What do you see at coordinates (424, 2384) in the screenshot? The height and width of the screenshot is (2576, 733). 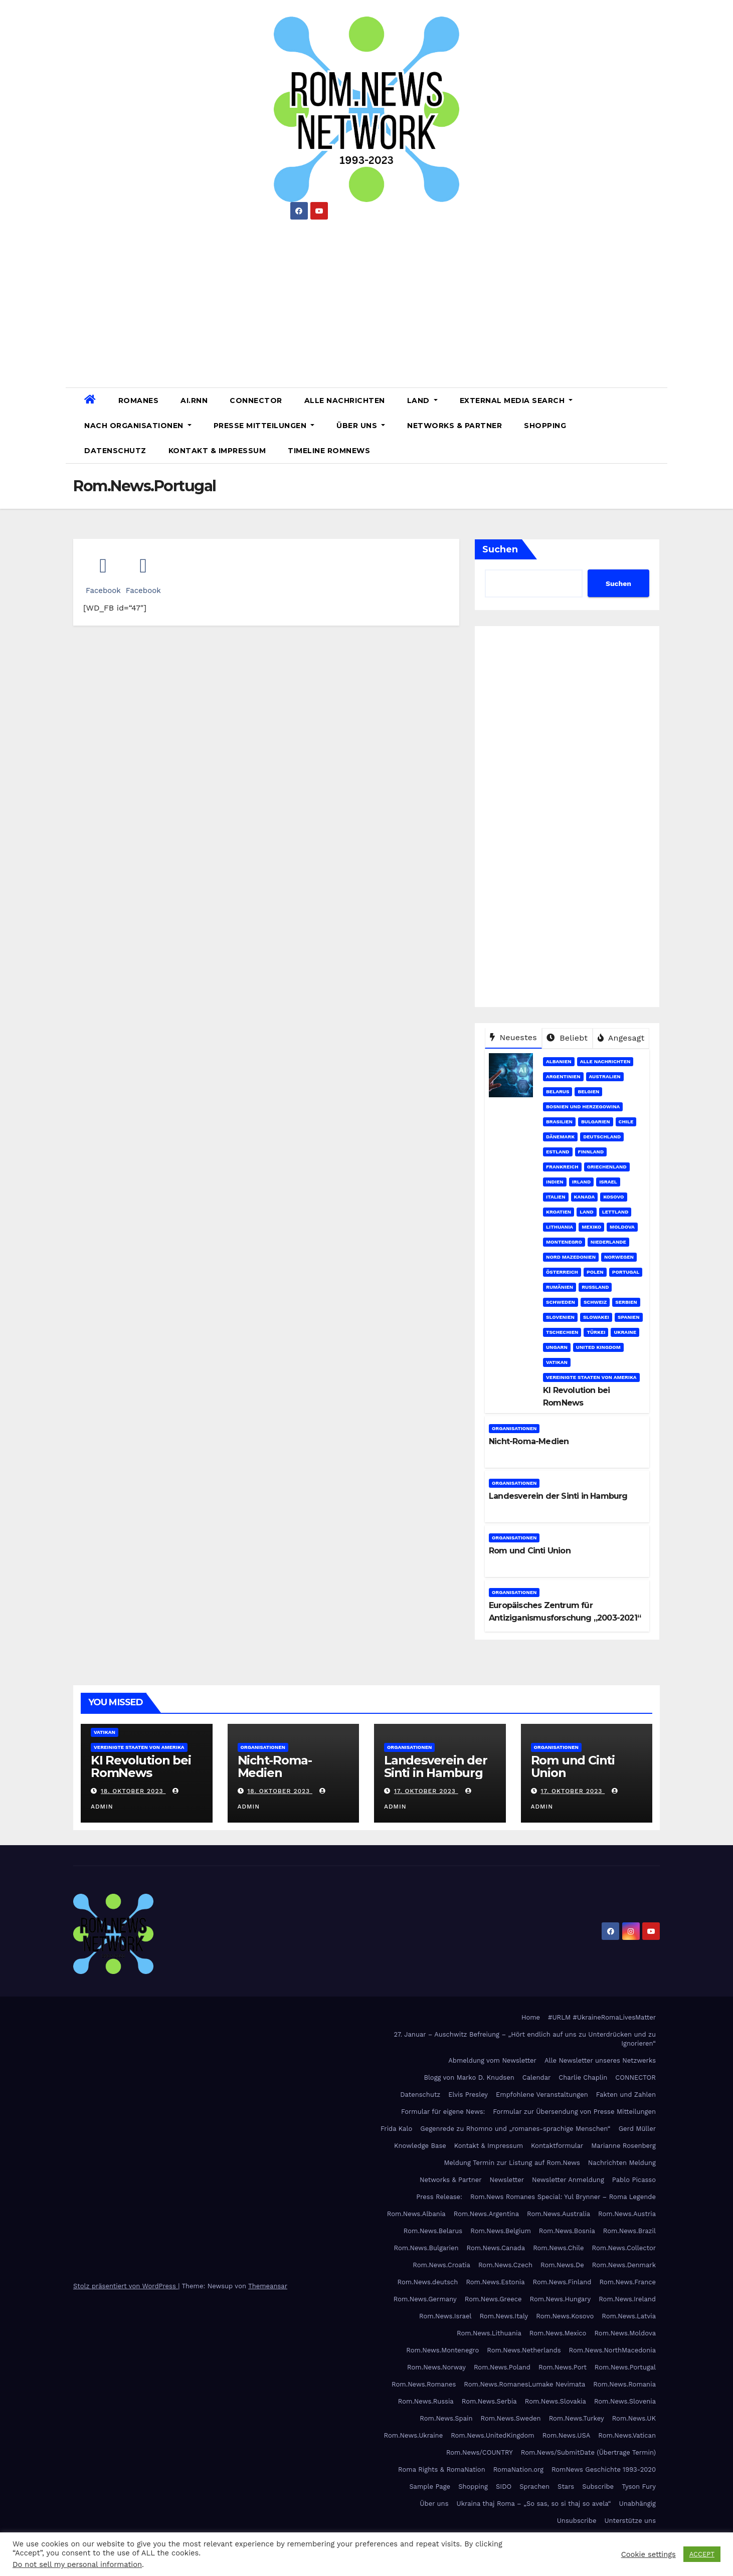 I see `Rom.News.Romanes` at bounding box center [424, 2384].